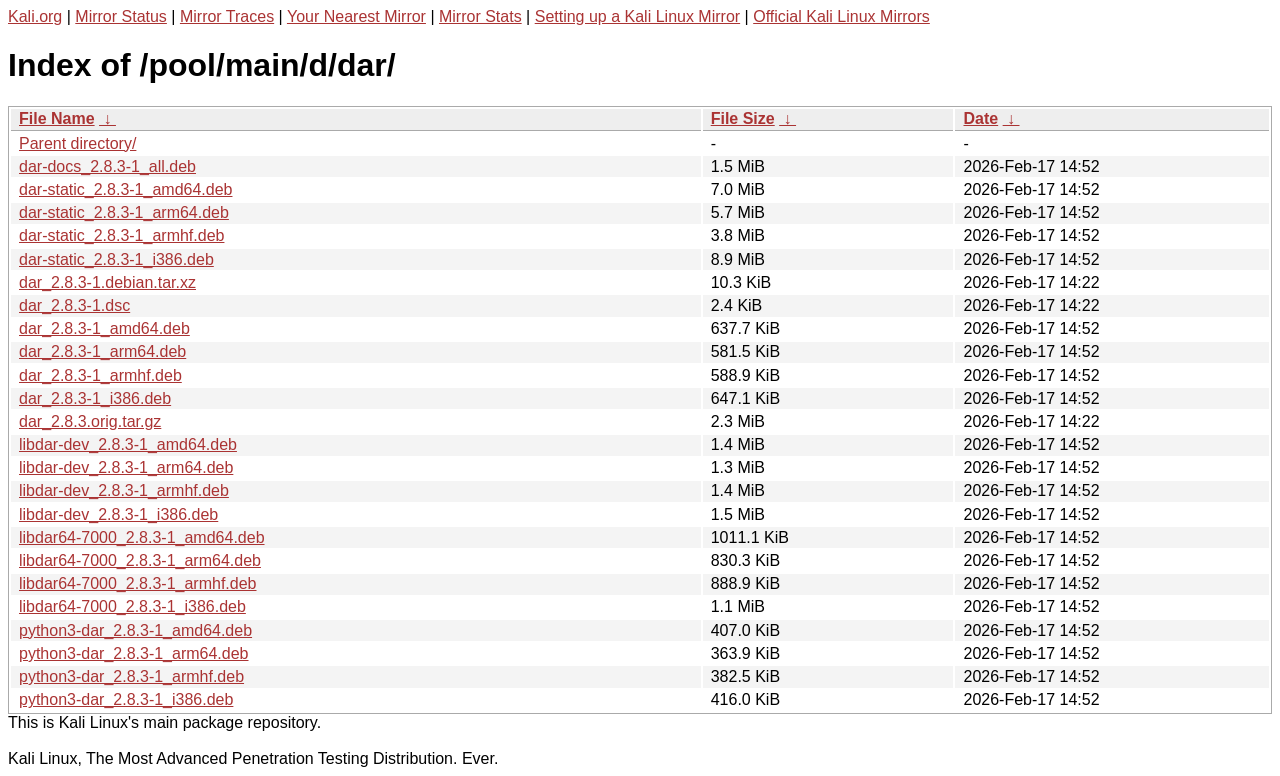  Describe the element at coordinates (126, 467) in the screenshot. I see `libdar-dev_2.8.3-1_arm64.deb` at that location.